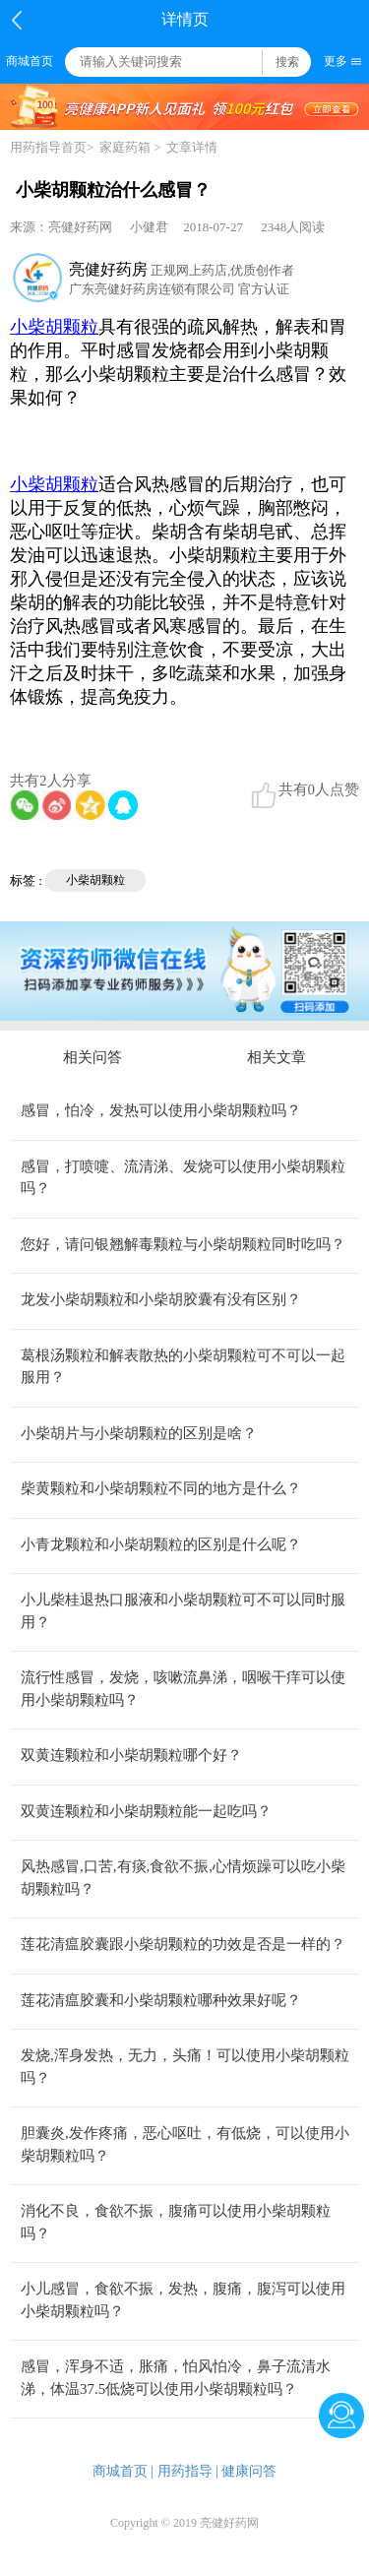 The image size is (369, 2576). What do you see at coordinates (287, 62) in the screenshot?
I see `搜索` at bounding box center [287, 62].